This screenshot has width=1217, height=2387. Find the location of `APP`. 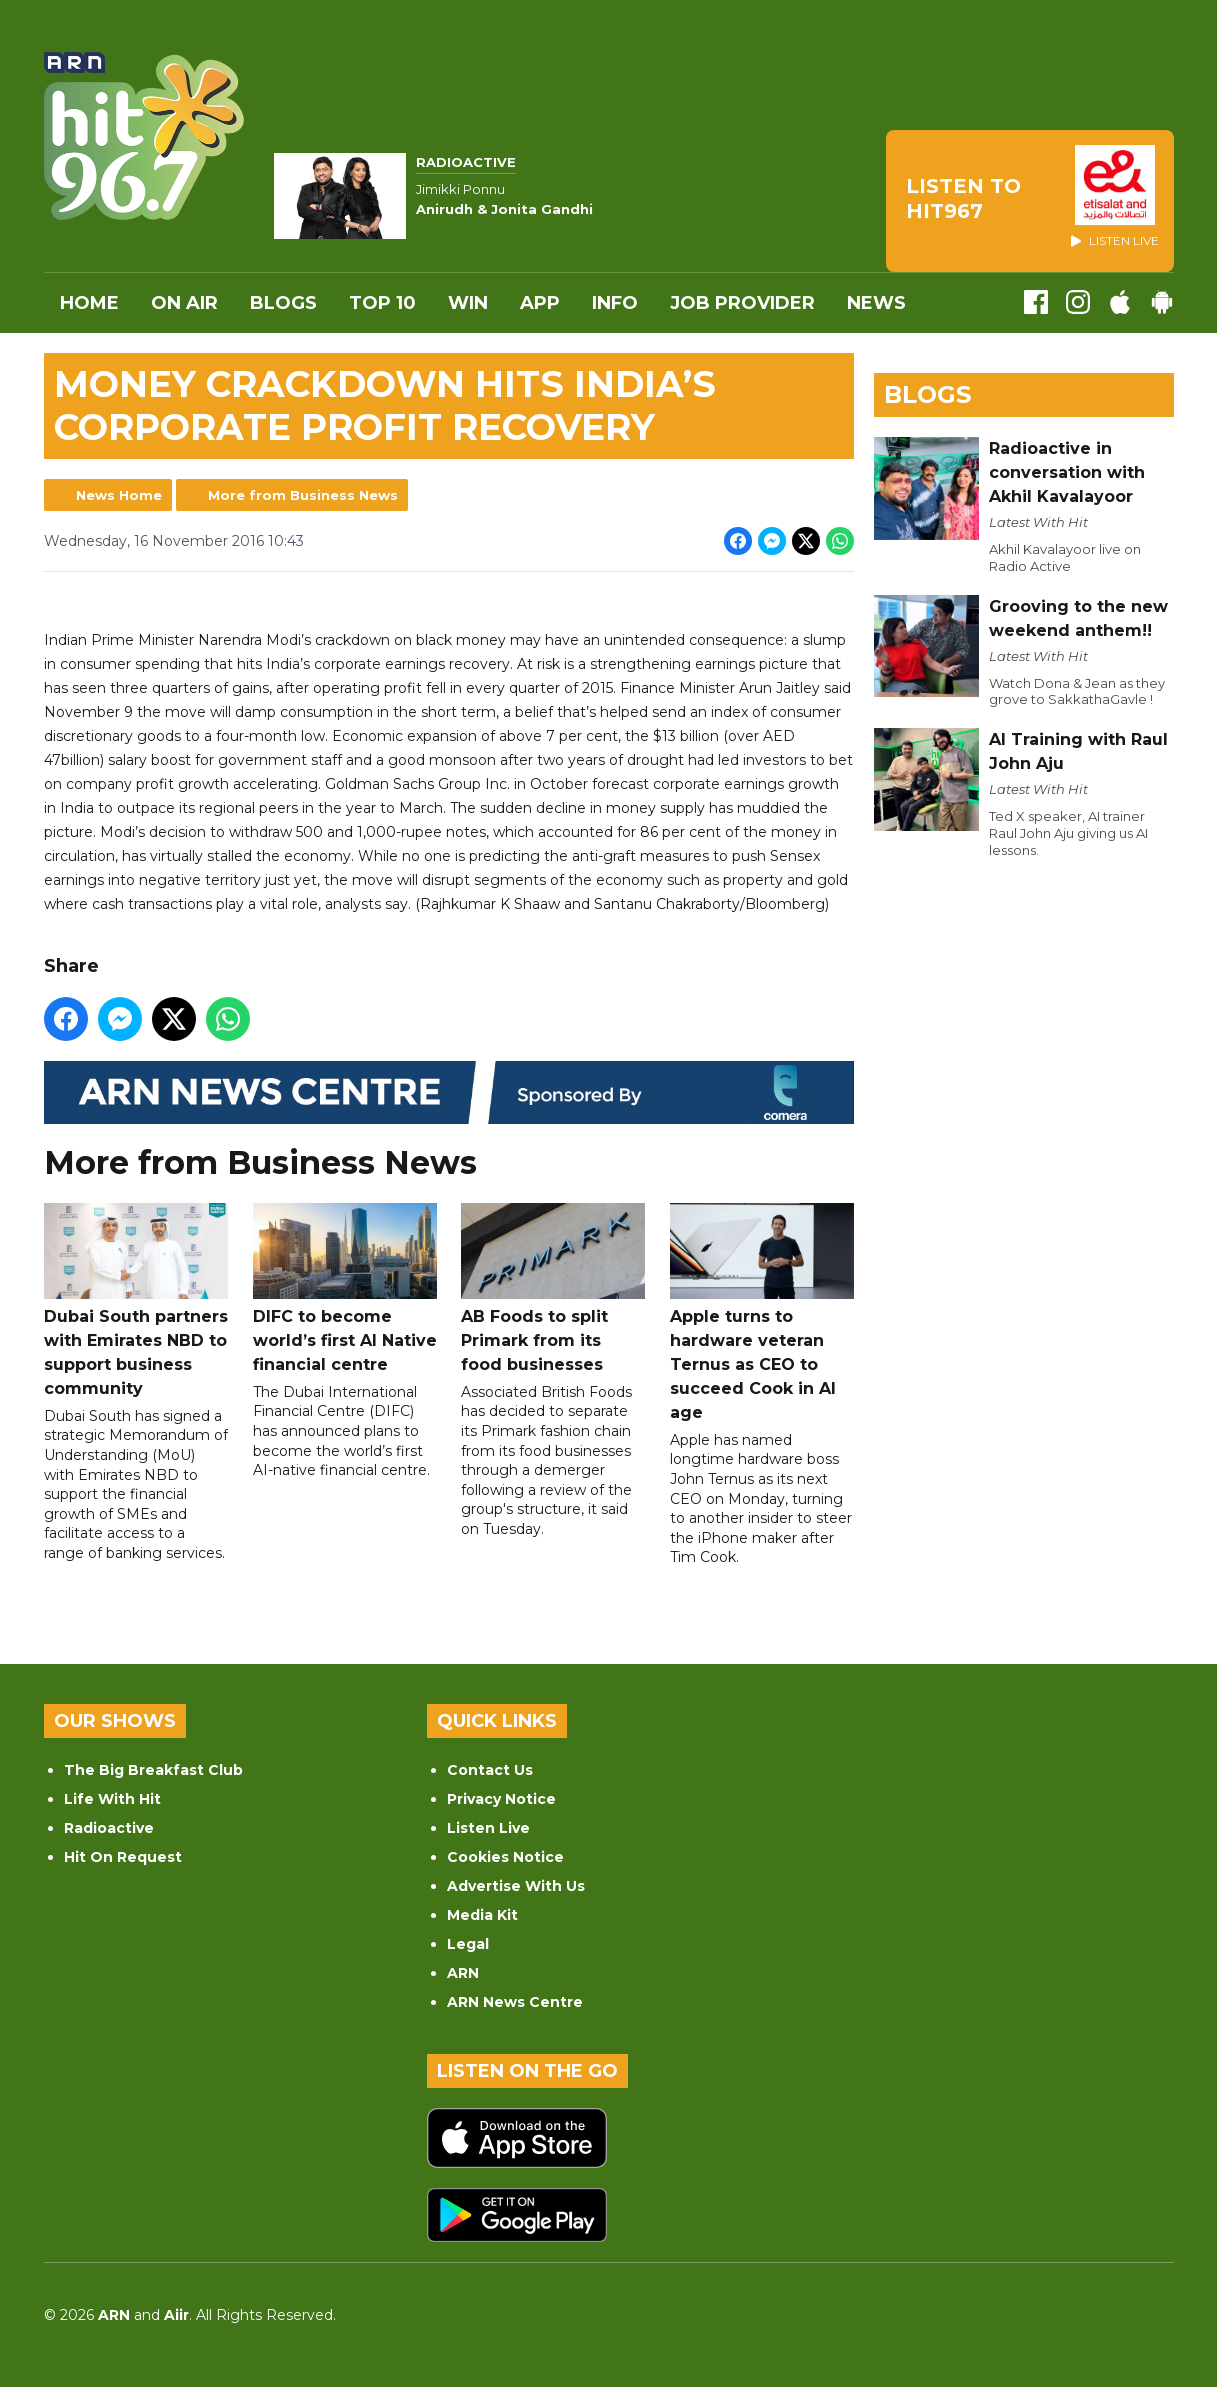

APP is located at coordinates (540, 303).